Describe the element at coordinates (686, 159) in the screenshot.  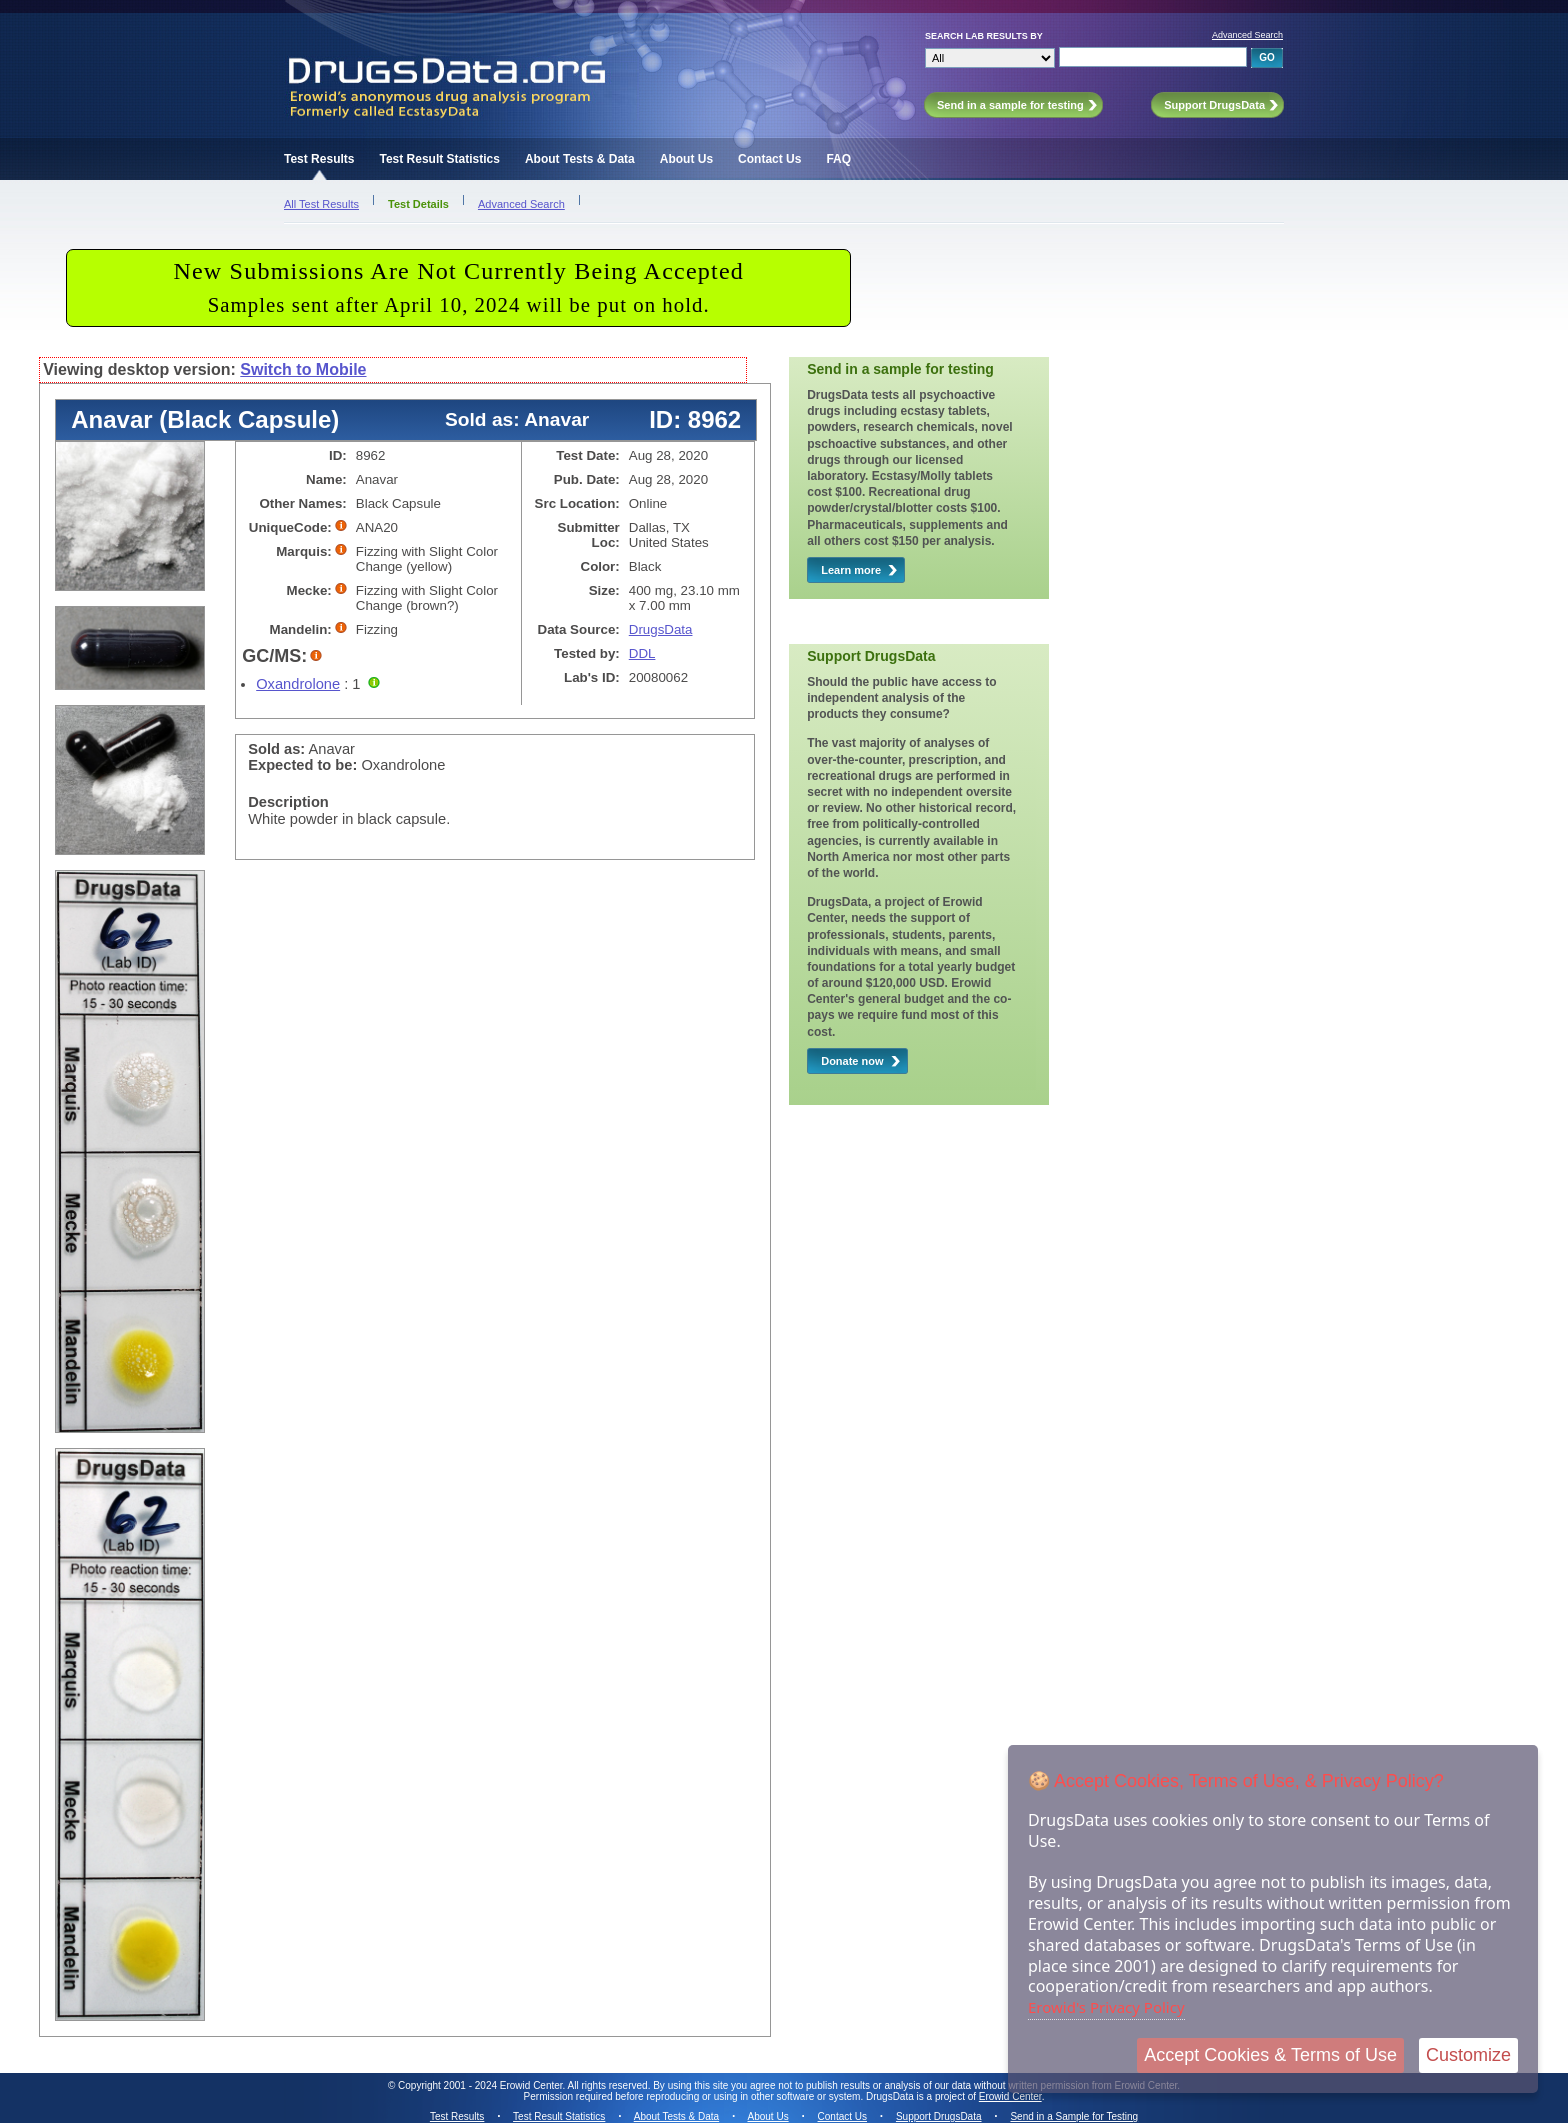
I see `About Us` at that location.